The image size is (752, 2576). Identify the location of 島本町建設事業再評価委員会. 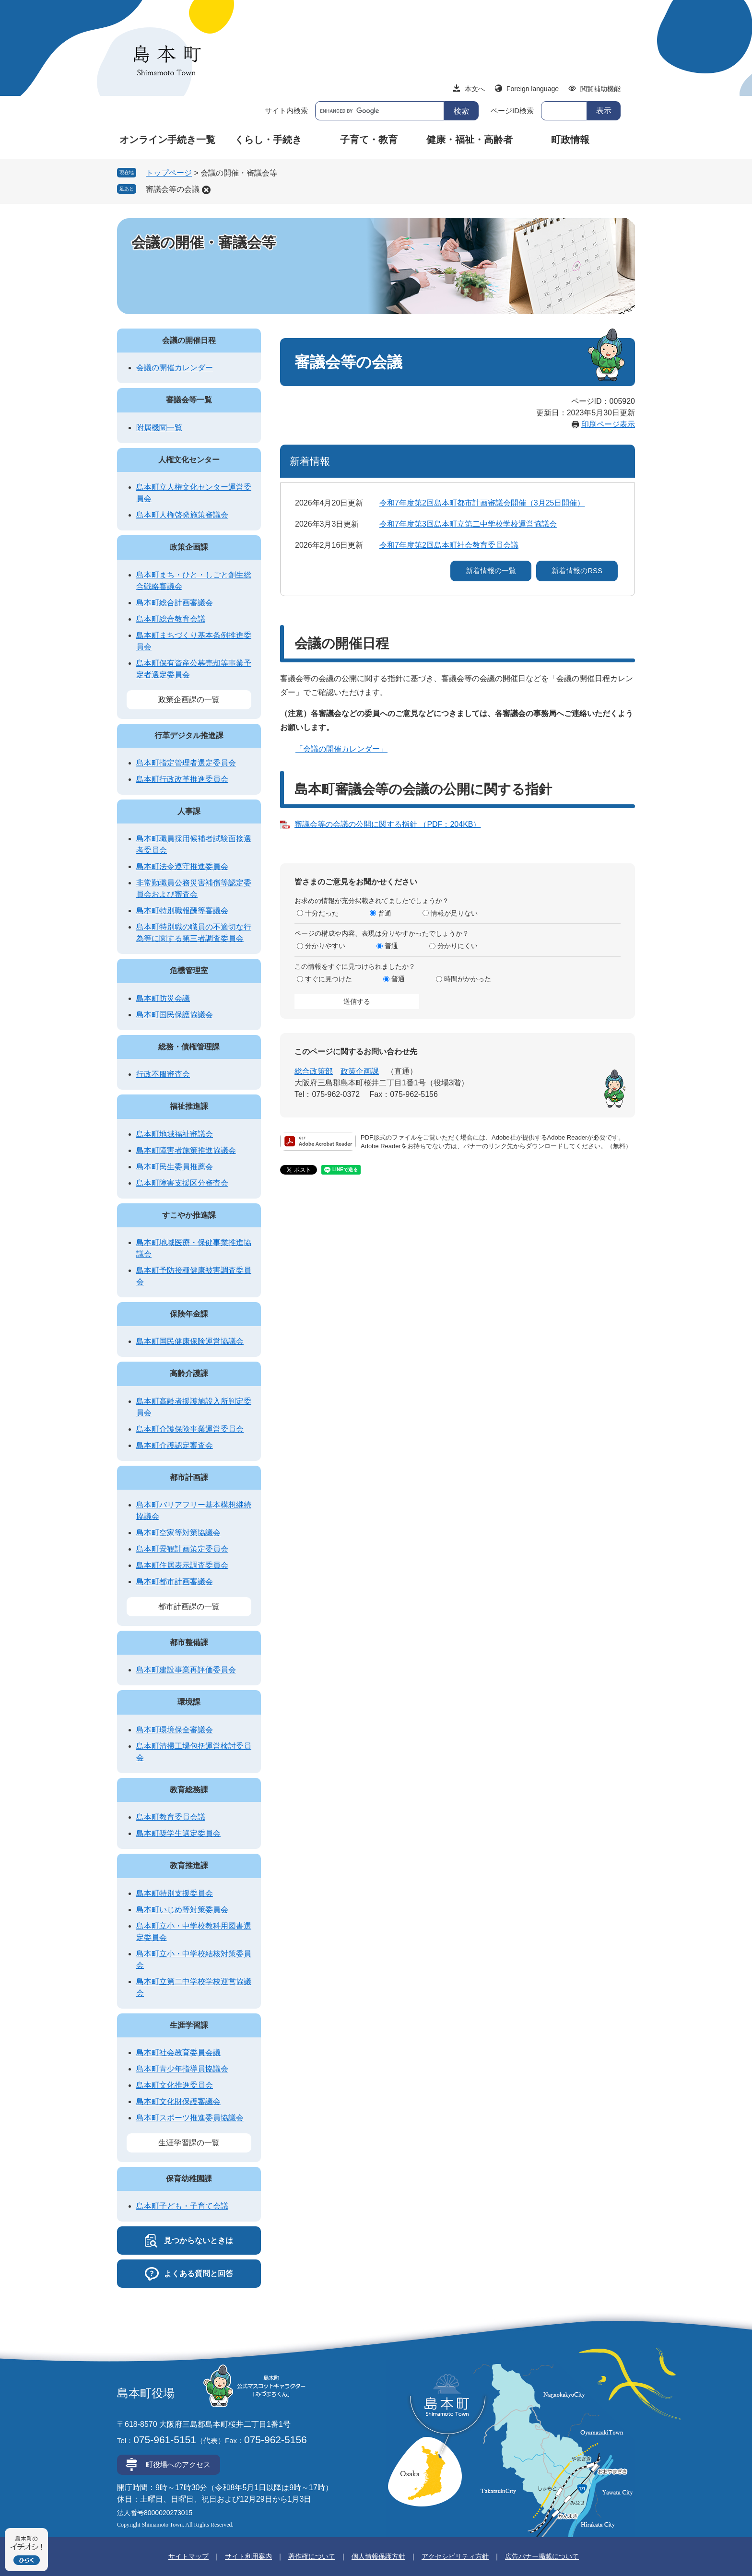
(186, 1670).